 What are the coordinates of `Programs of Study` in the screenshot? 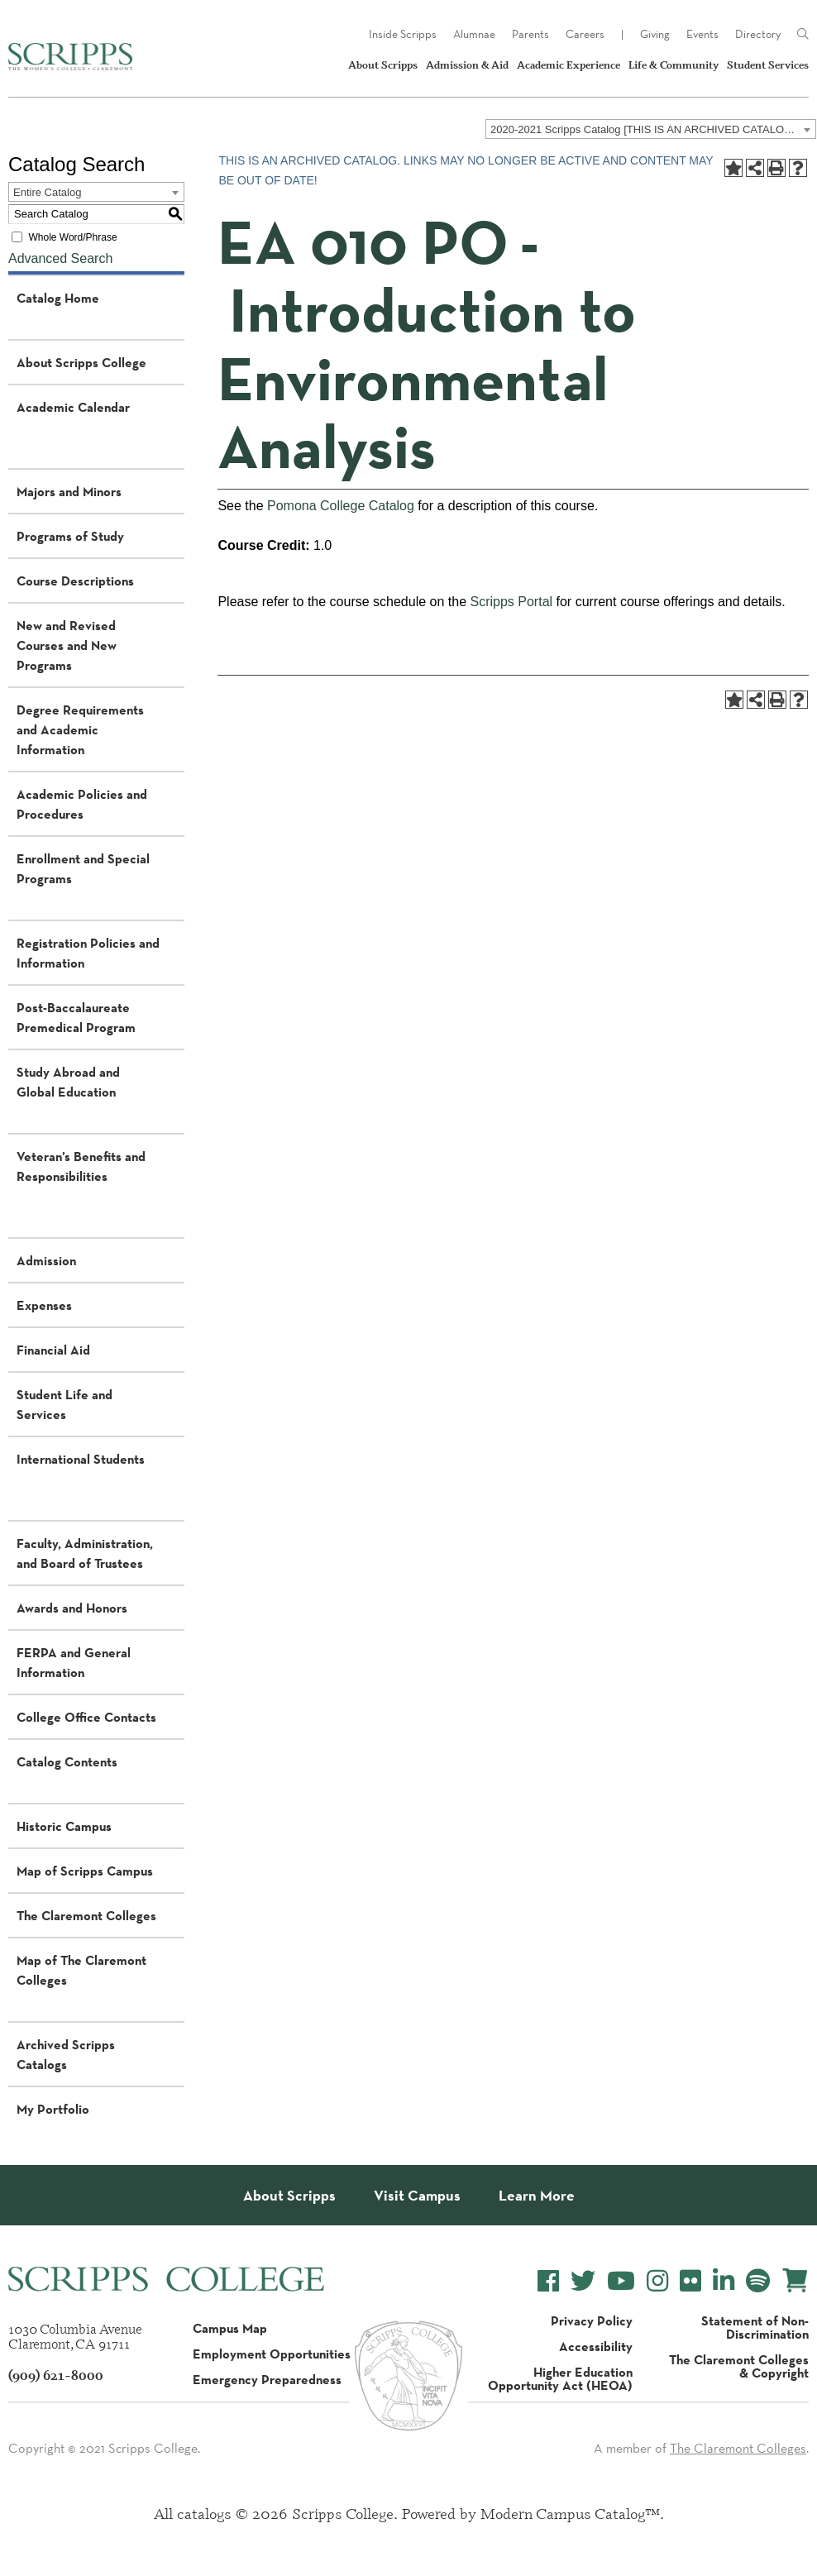 It's located at (70, 536).